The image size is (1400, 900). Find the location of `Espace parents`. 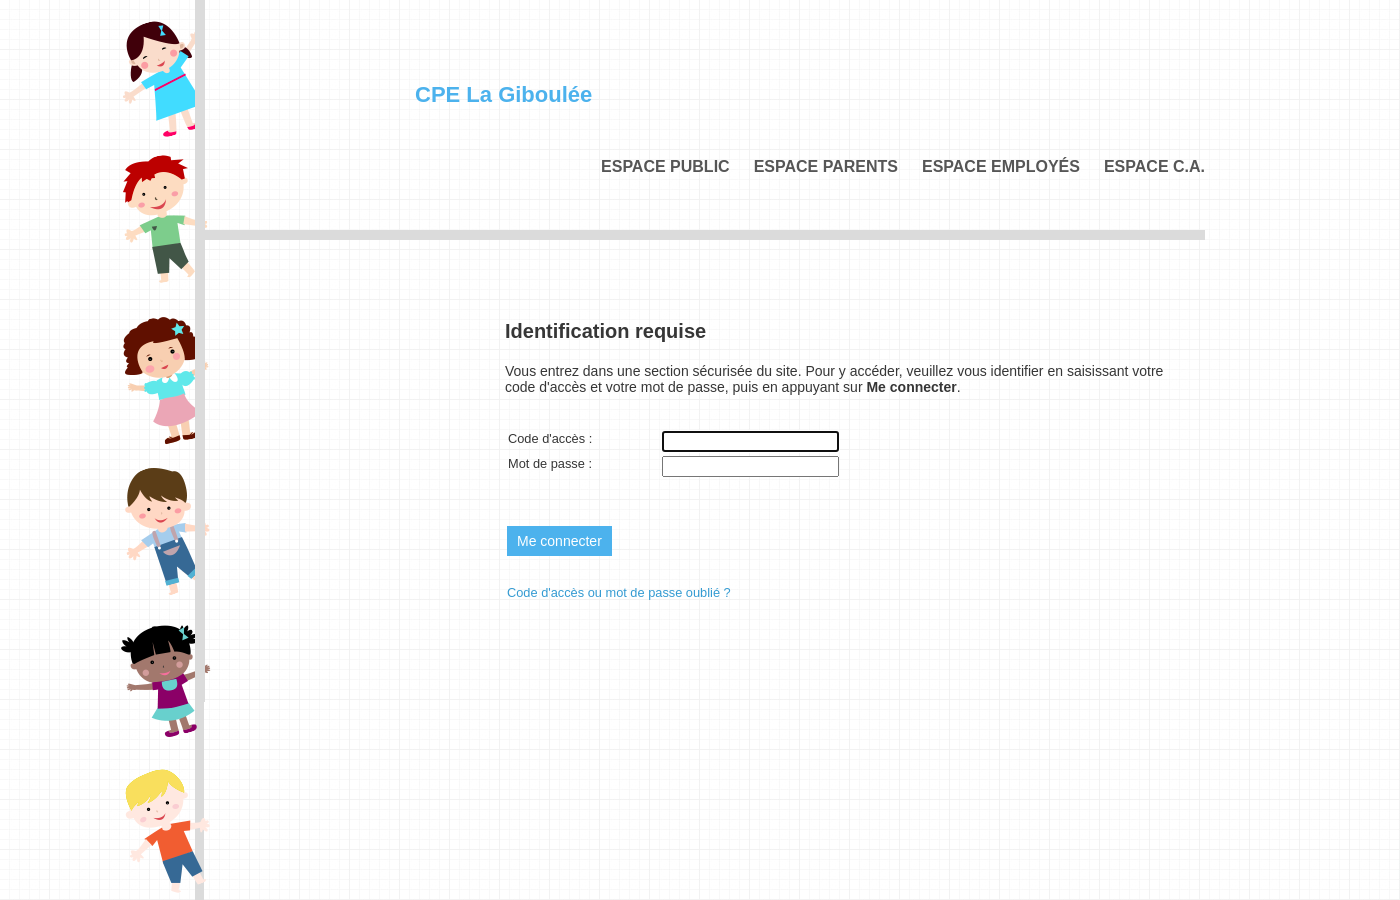

Espace parents is located at coordinates (826, 166).